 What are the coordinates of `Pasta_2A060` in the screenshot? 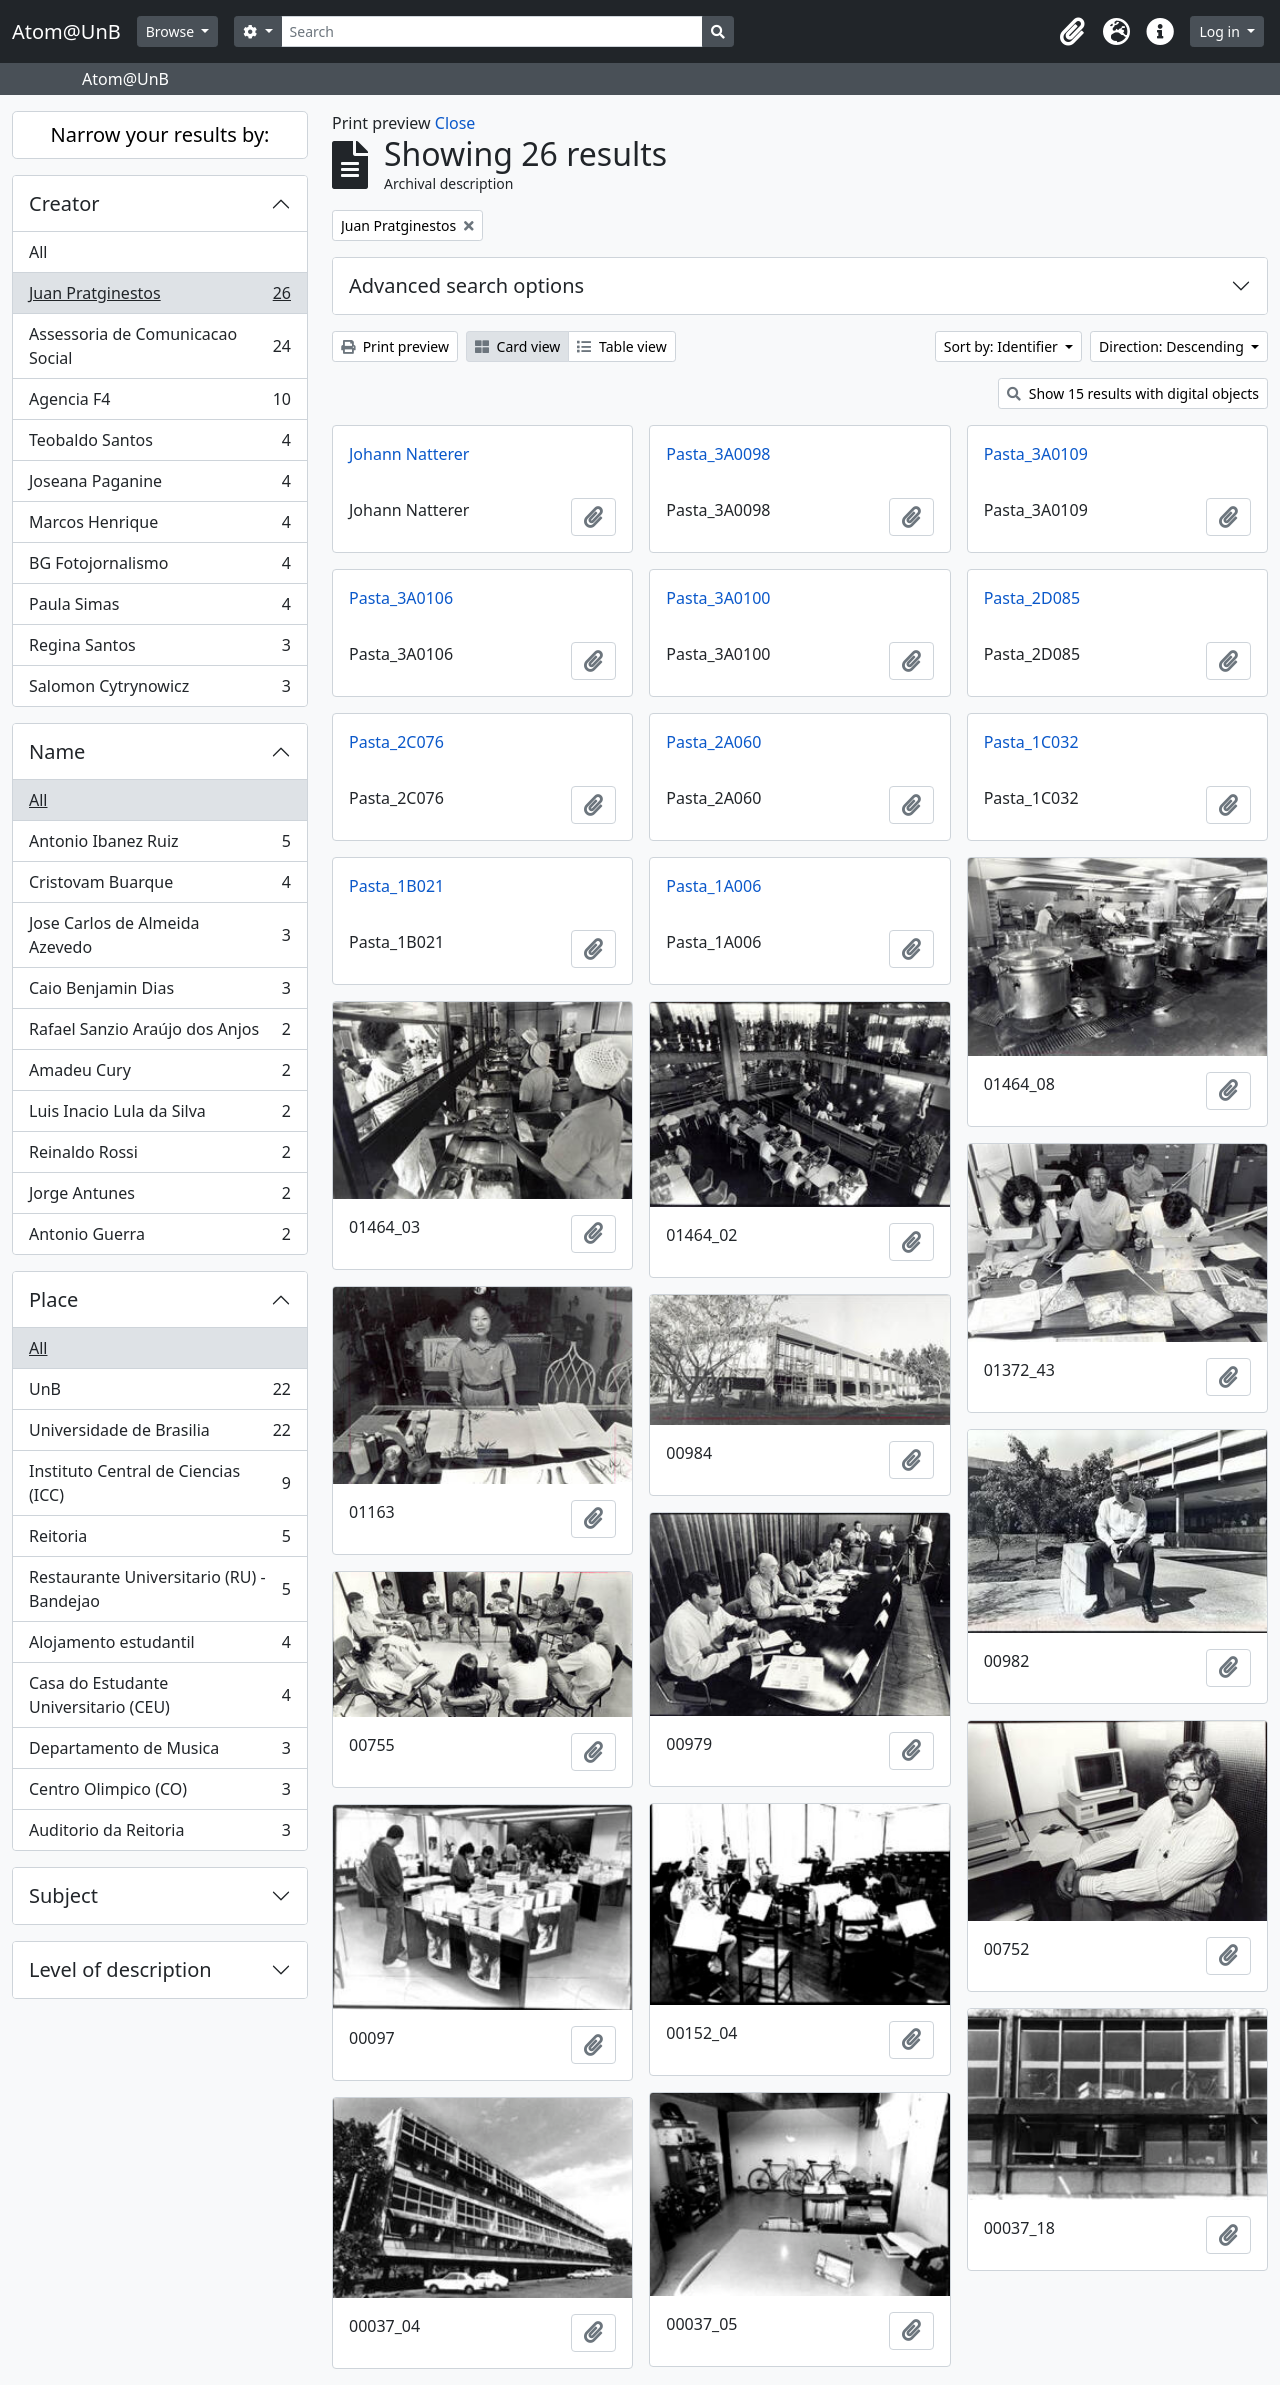 It's located at (713, 742).